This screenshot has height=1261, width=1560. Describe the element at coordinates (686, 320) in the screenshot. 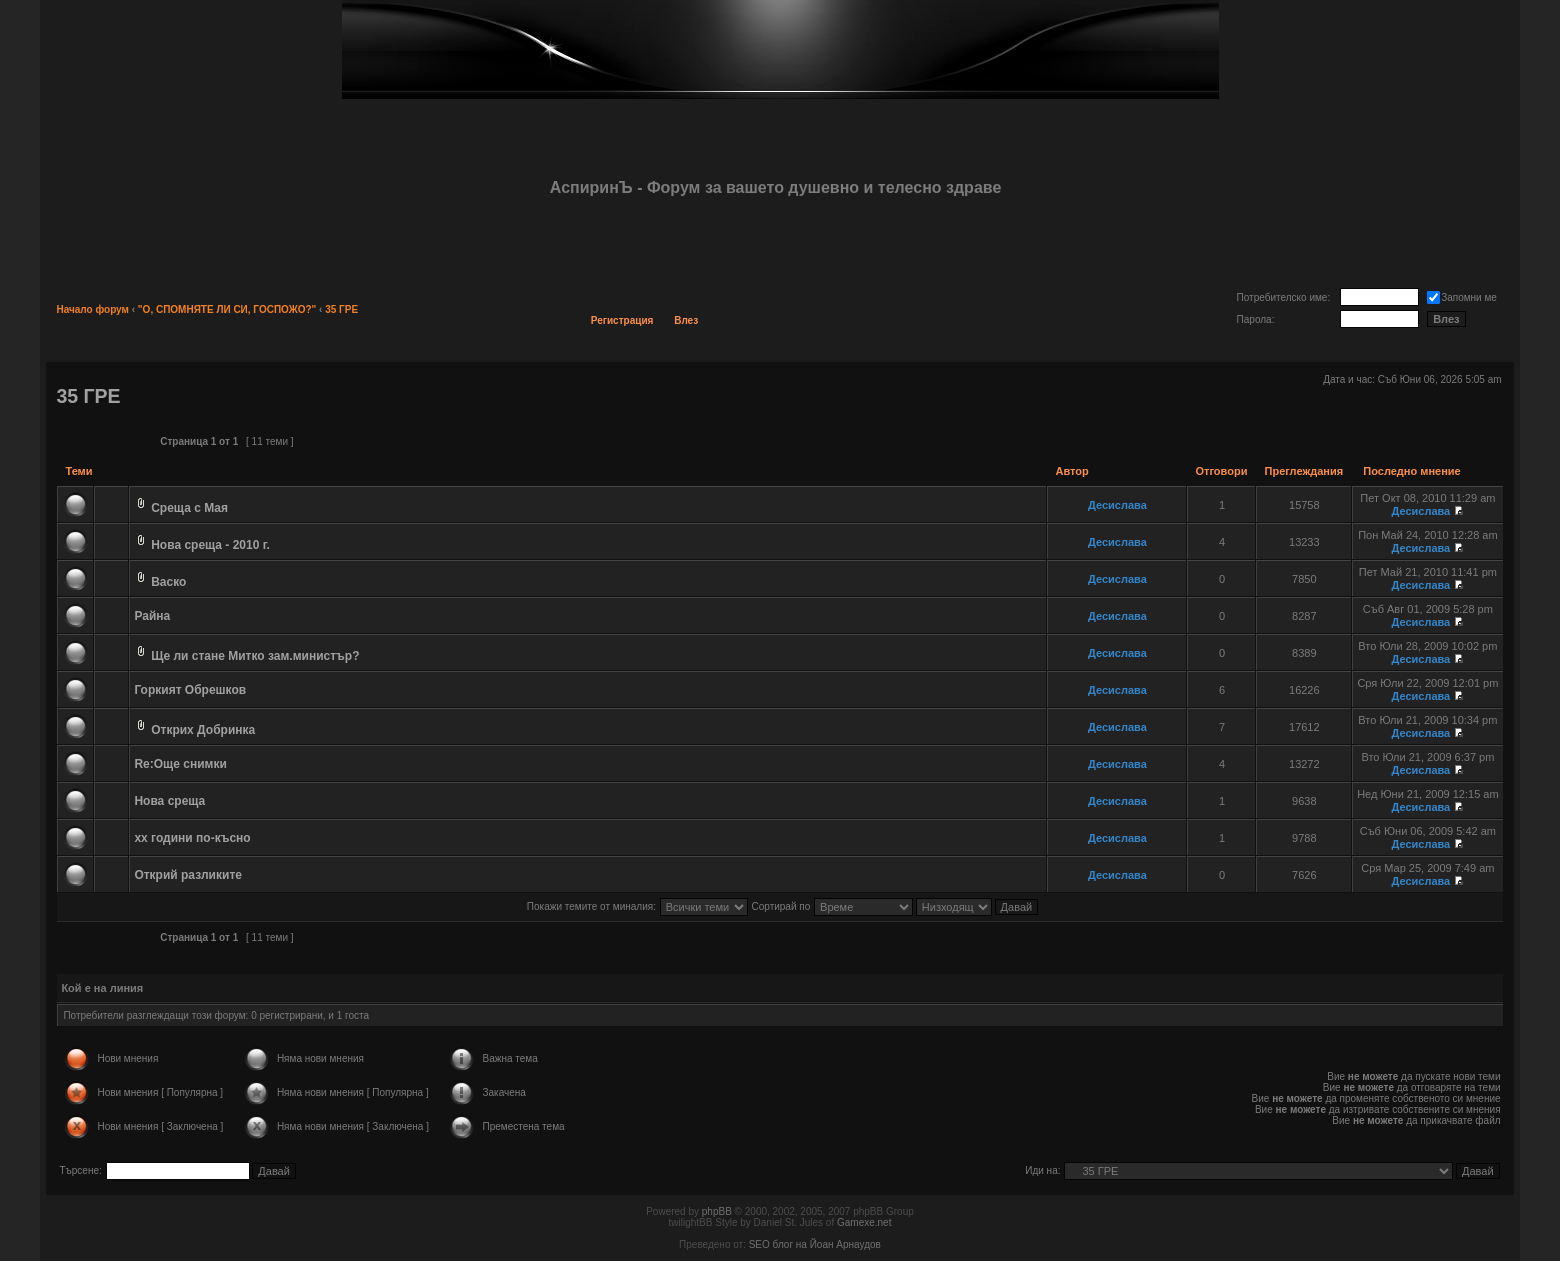

I see `Влез` at that location.